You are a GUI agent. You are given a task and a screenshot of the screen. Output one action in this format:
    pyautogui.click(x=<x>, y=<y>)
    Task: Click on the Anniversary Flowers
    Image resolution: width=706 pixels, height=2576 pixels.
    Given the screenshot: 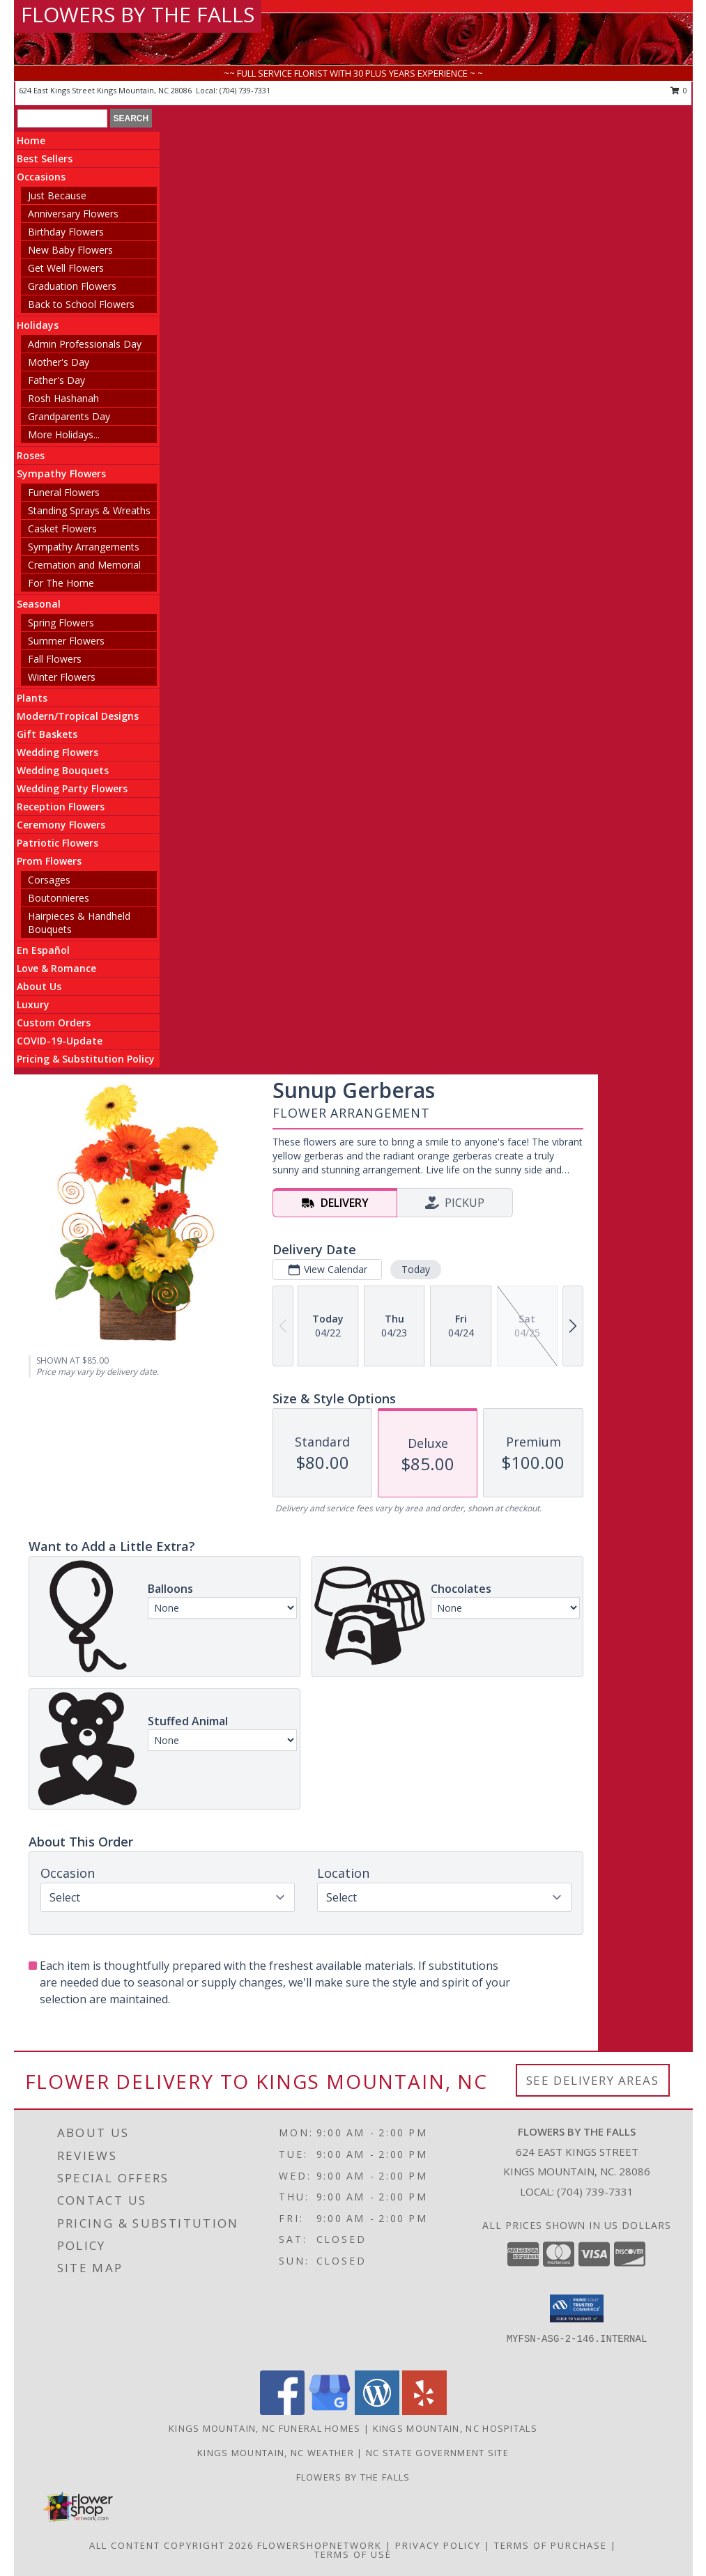 What is the action you would take?
    pyautogui.click(x=73, y=213)
    